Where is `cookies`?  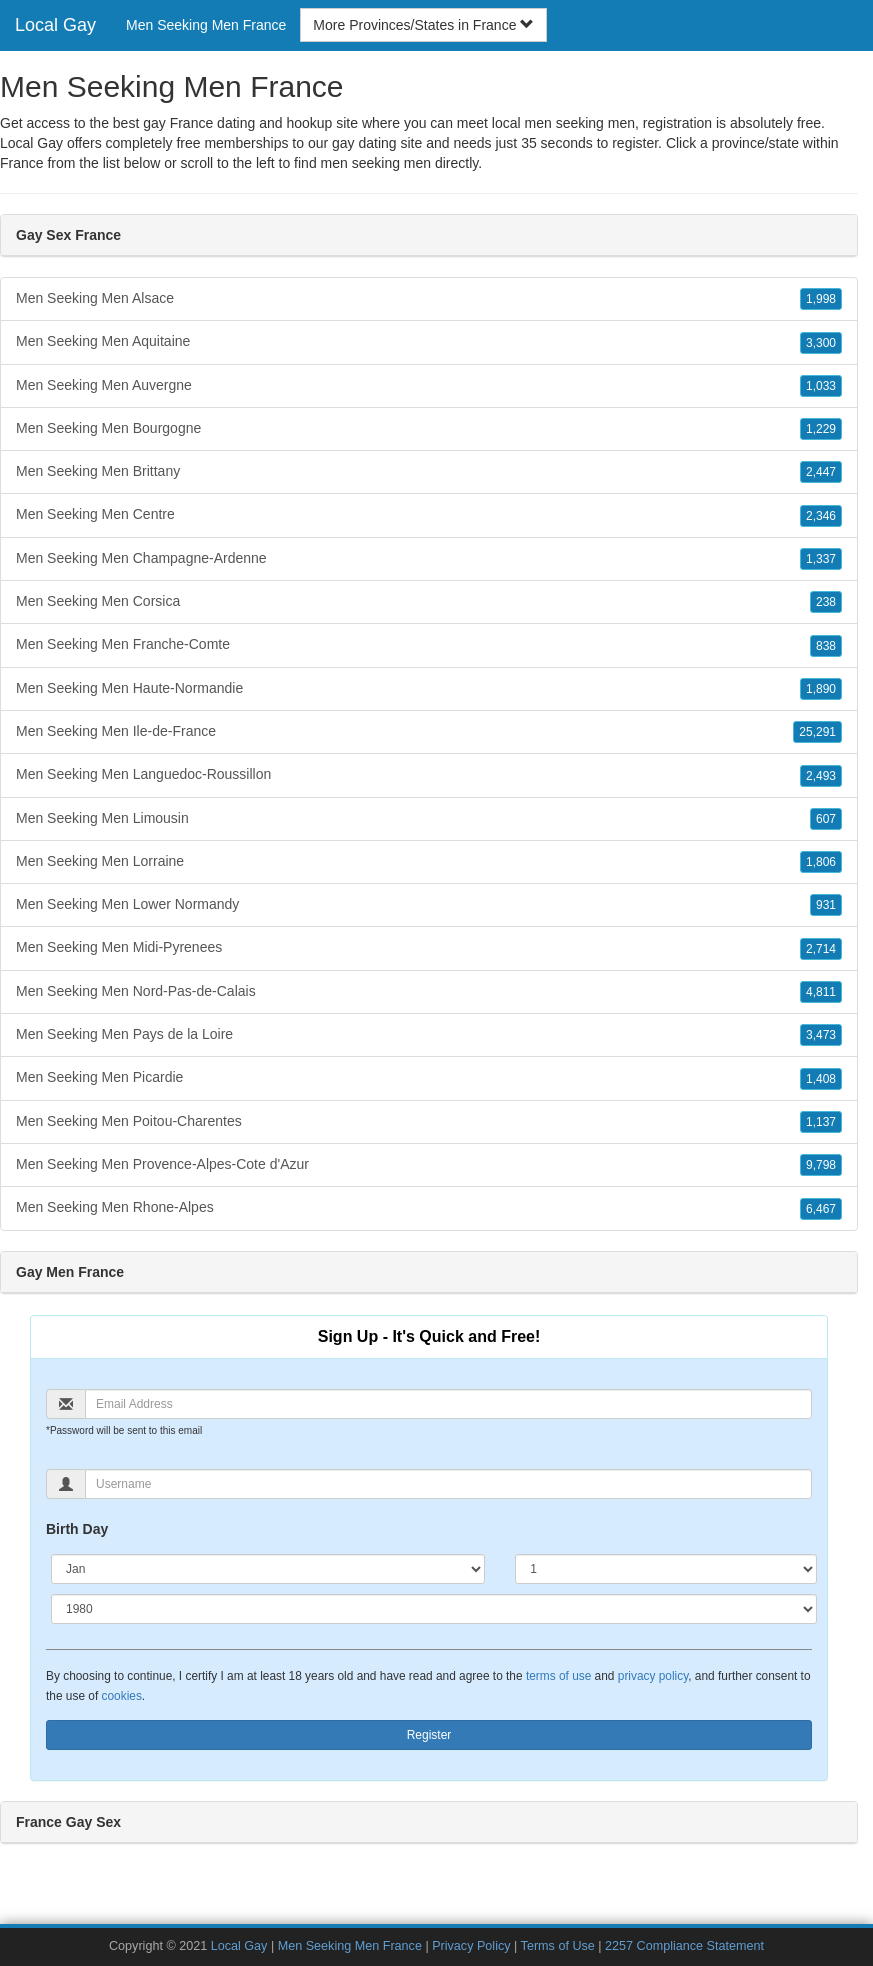 cookies is located at coordinates (122, 1696).